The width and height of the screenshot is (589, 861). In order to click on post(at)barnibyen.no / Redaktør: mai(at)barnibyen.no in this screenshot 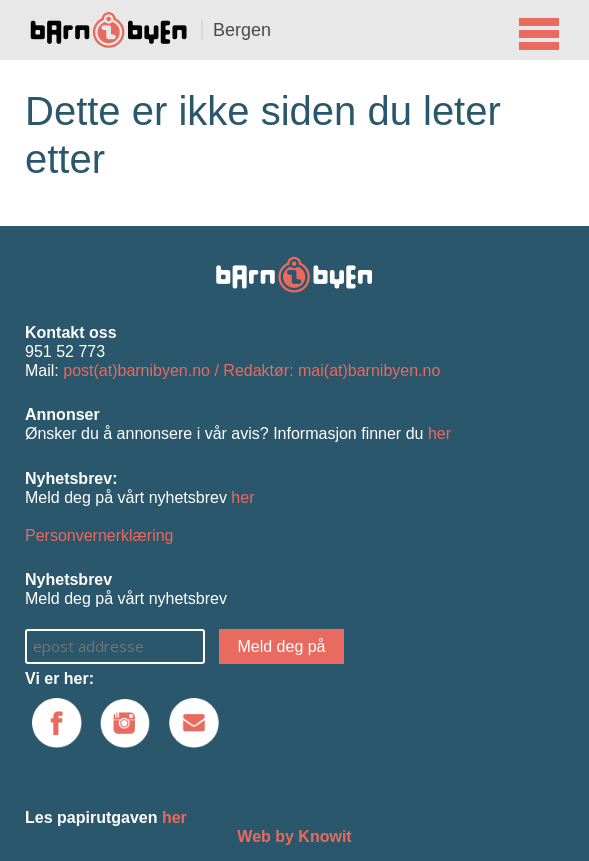, I will do `click(251, 370)`.